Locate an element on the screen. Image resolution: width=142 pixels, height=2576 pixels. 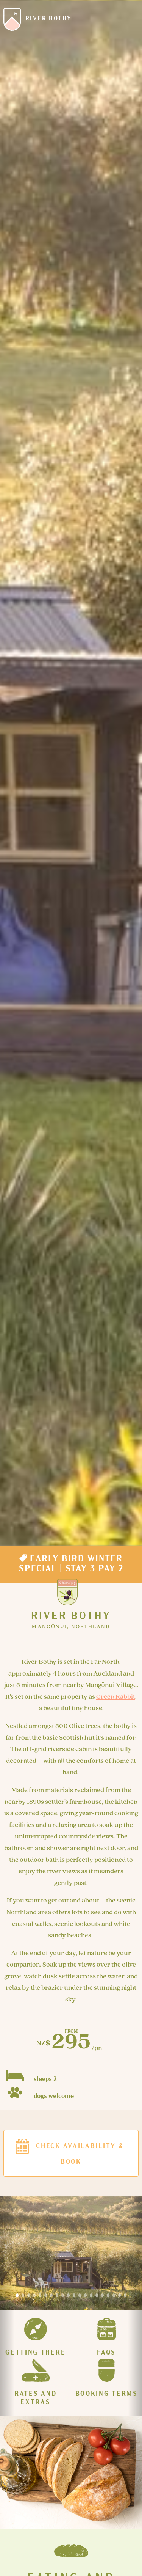
Early Bird Winter Special | Stay 3 Pay 2 is located at coordinates (71, 1562).